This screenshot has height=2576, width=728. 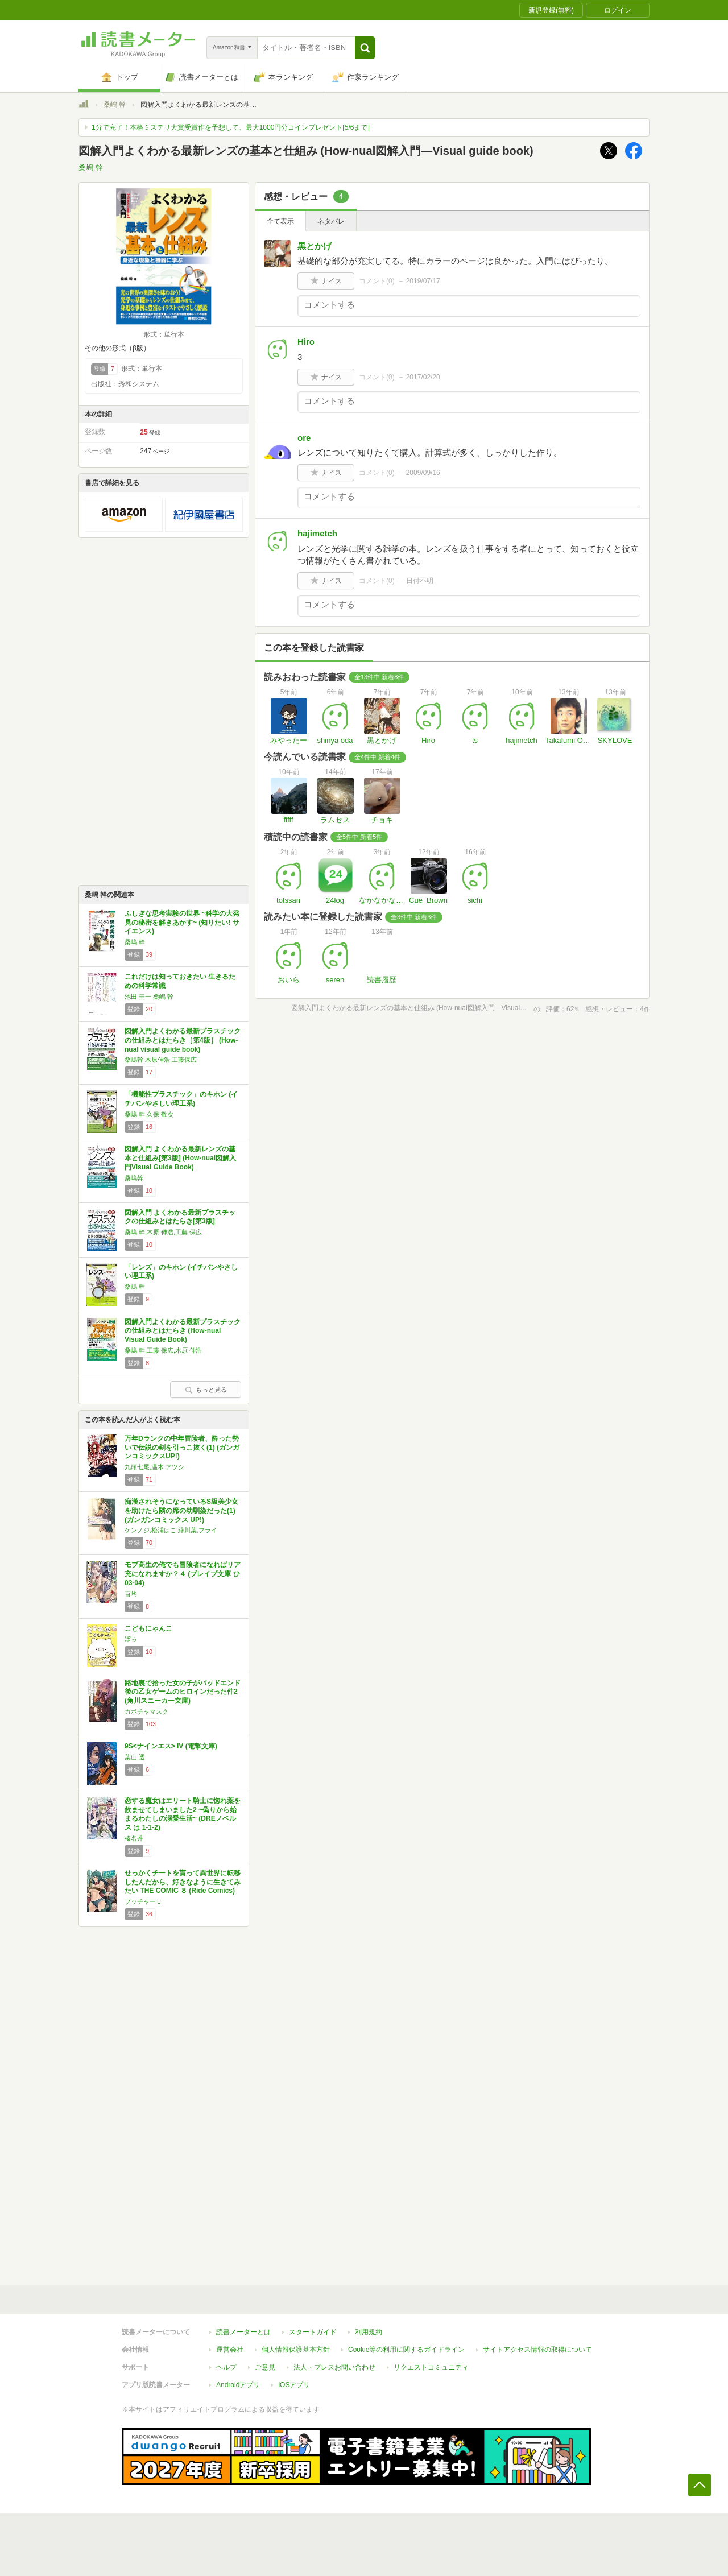 What do you see at coordinates (115, 105) in the screenshot?
I see `桑嶋 幹` at bounding box center [115, 105].